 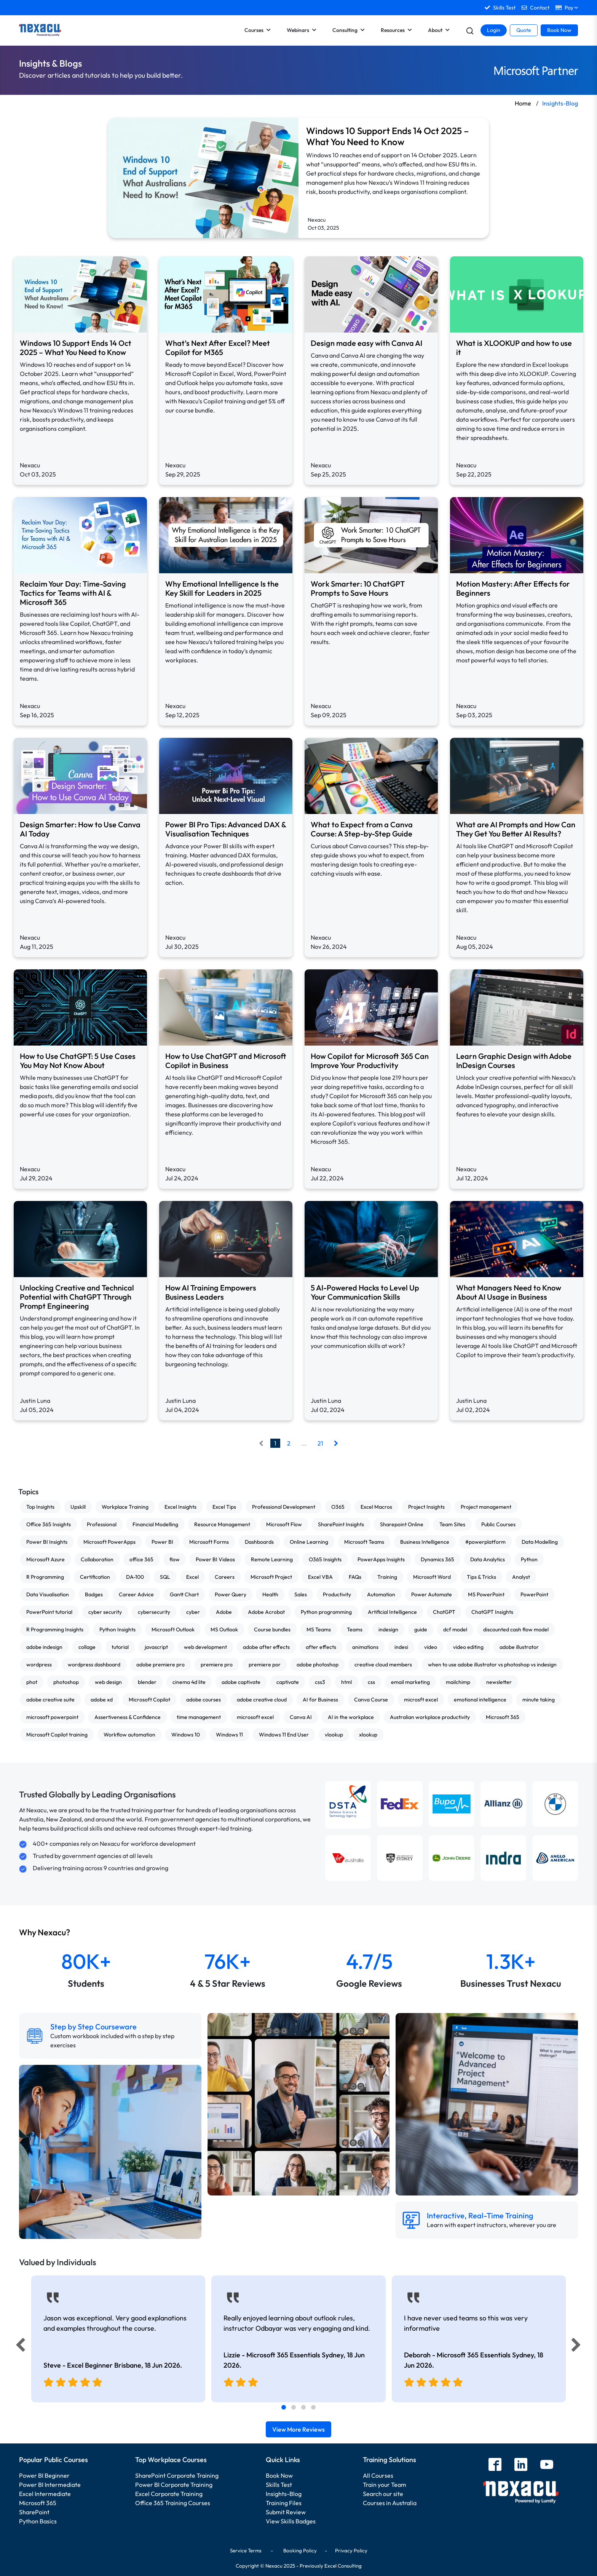 What do you see at coordinates (185, 1734) in the screenshot?
I see `Windows 10` at bounding box center [185, 1734].